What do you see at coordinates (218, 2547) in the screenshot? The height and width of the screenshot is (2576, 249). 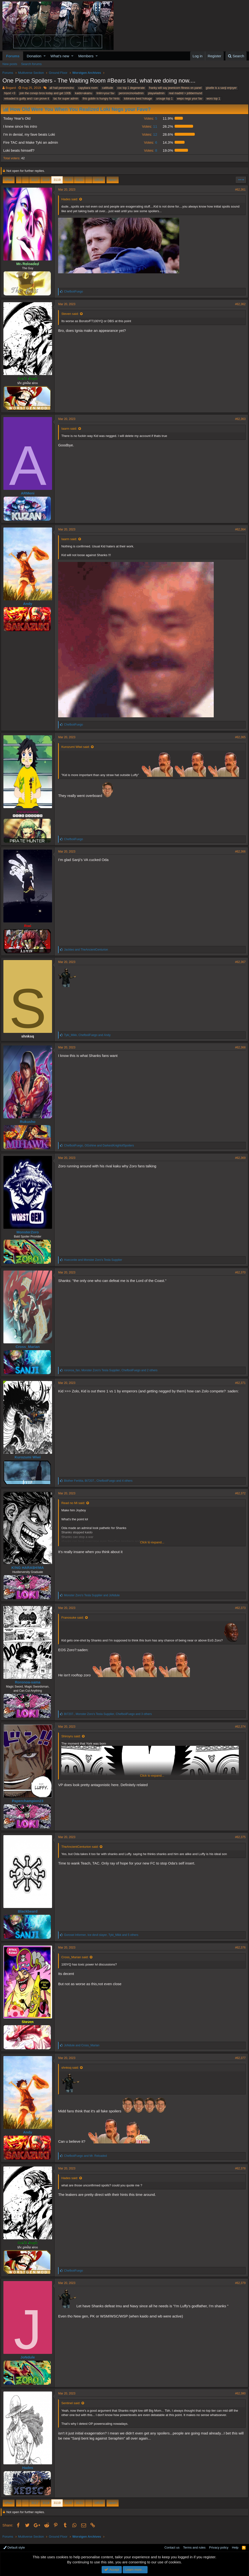 I see `Privacy policy` at bounding box center [218, 2547].